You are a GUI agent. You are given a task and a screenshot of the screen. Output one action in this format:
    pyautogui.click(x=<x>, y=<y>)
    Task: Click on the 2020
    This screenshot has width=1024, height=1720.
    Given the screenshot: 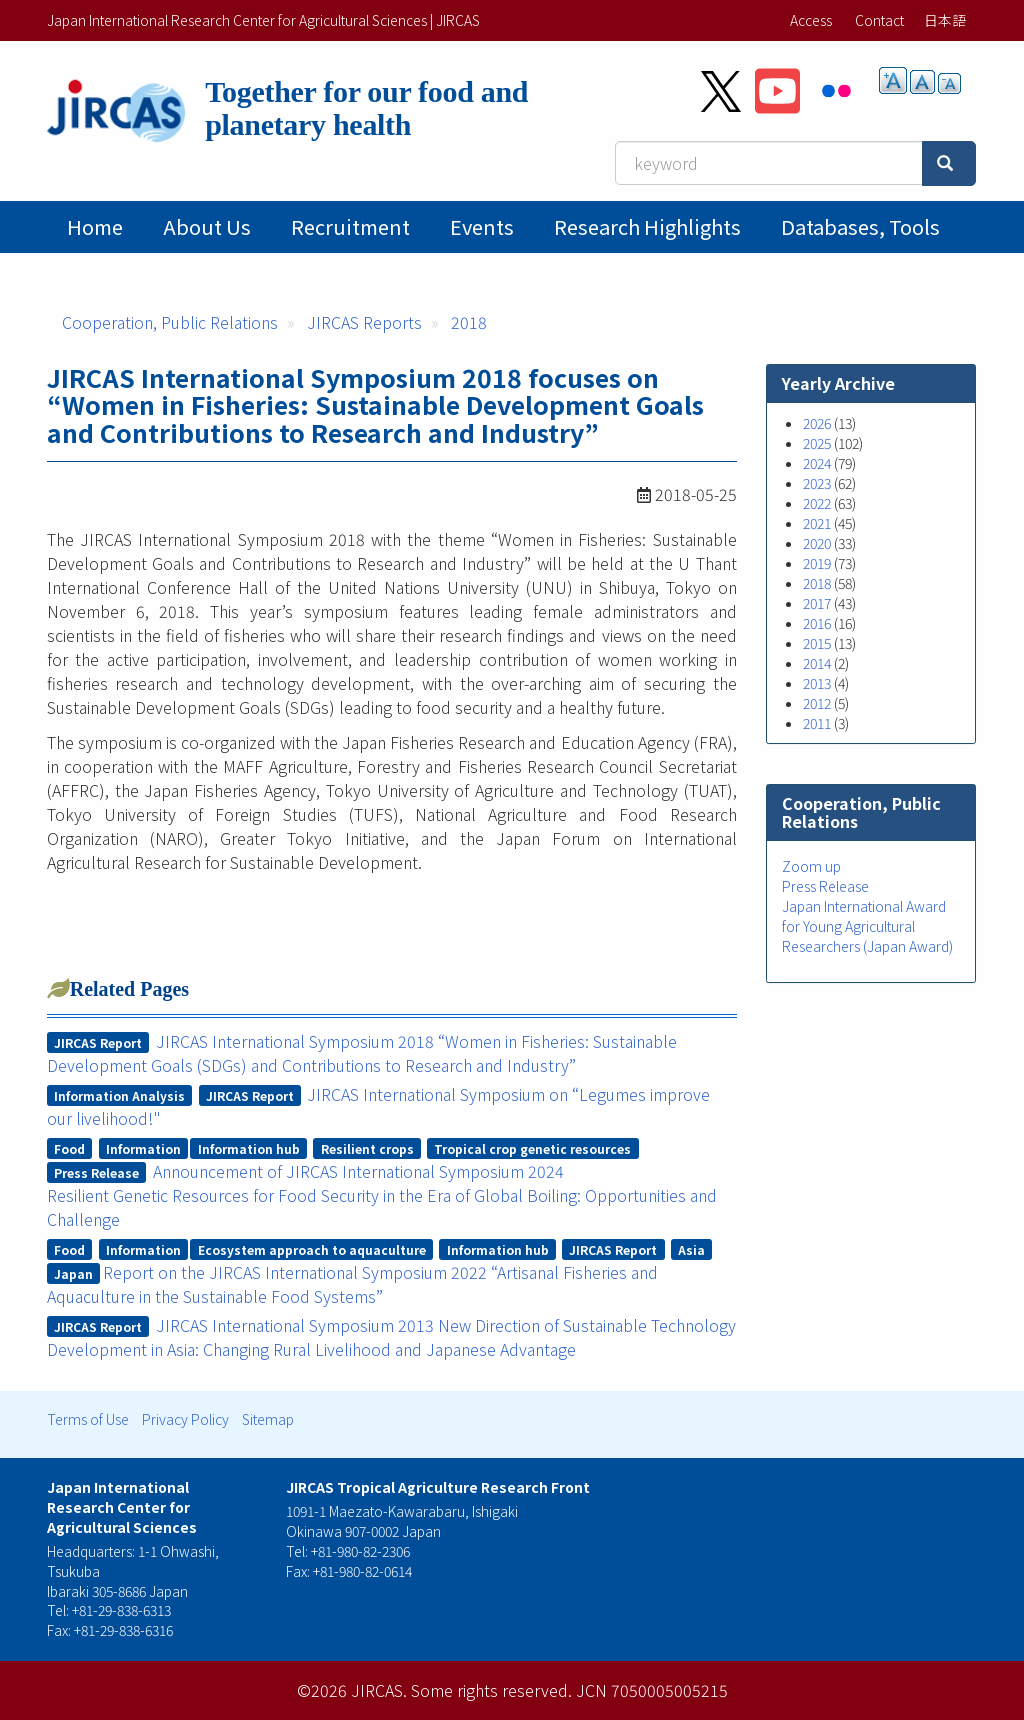 What is the action you would take?
    pyautogui.click(x=817, y=543)
    